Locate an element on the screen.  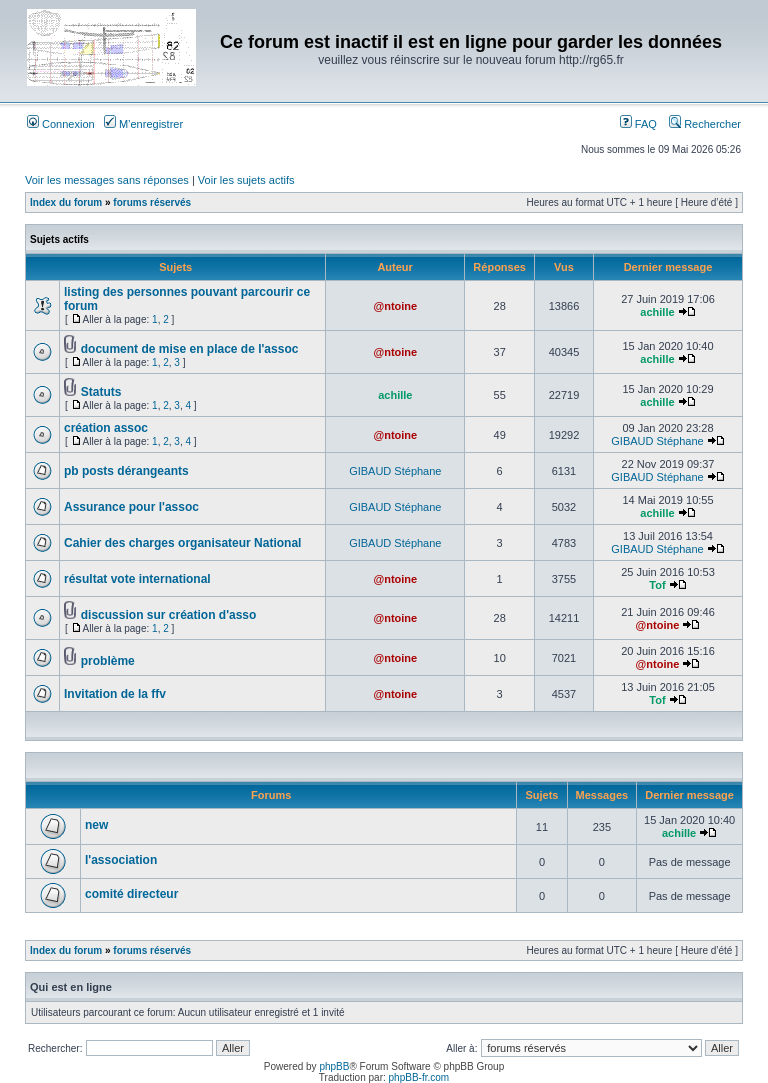
GIBAUD Stéphane is located at coordinates (657, 441).